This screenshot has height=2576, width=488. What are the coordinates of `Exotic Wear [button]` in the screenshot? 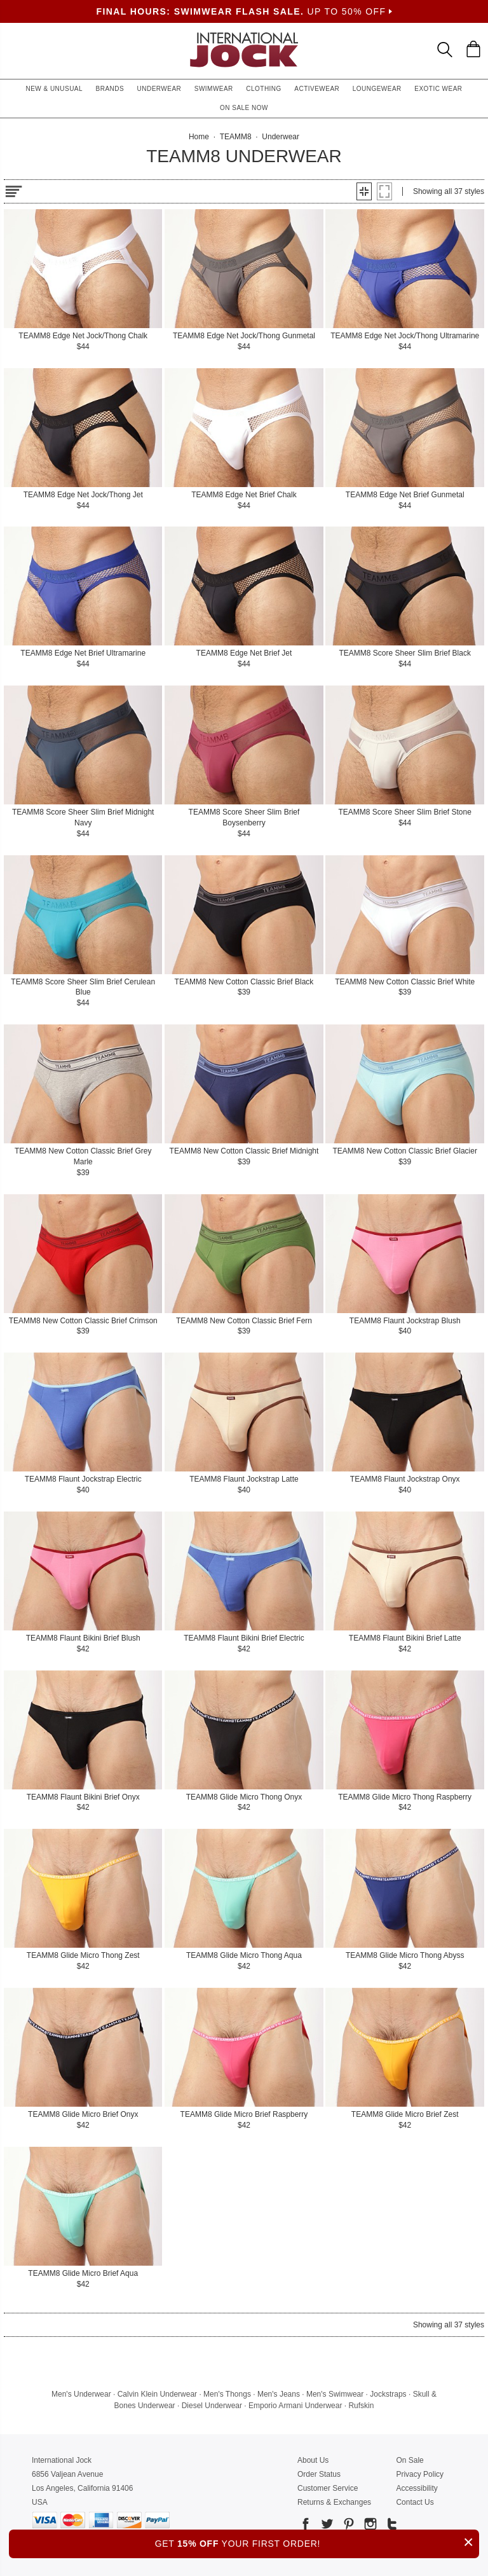 It's located at (438, 88).